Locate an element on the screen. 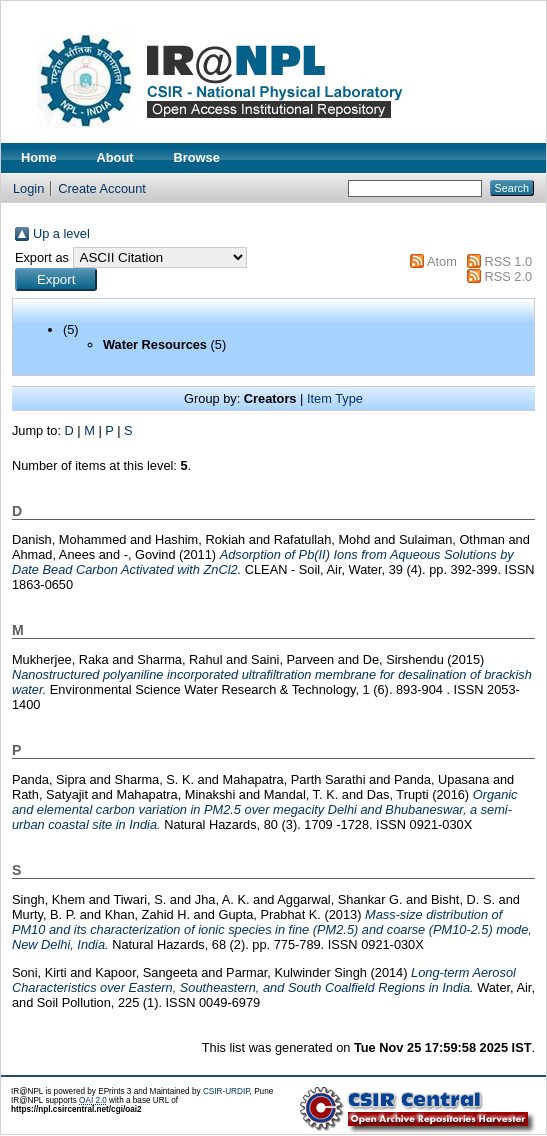 This screenshot has height=1136, width=547. Login is located at coordinates (28, 188).